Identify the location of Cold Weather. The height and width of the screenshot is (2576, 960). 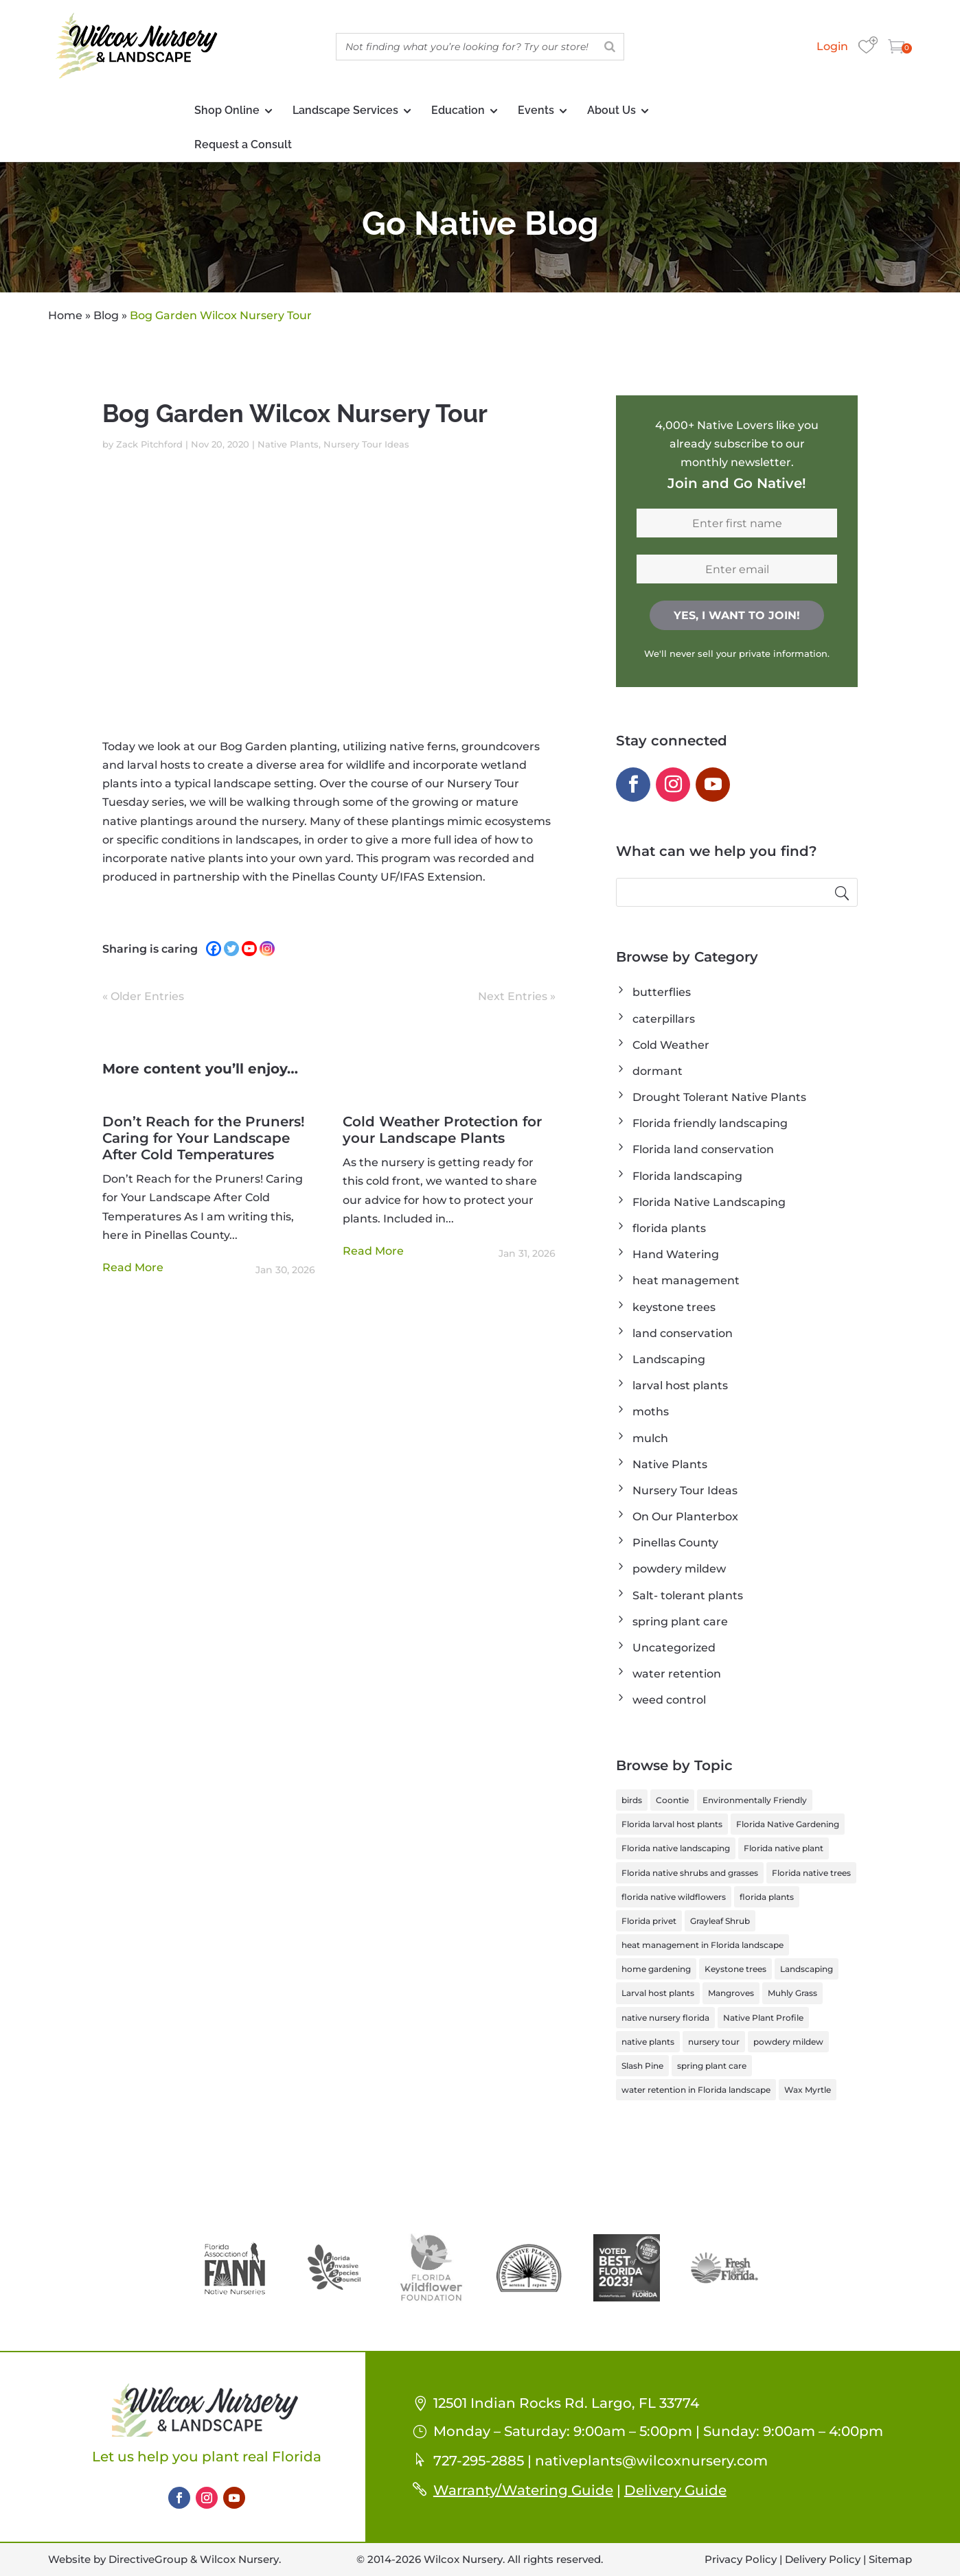
(670, 1045).